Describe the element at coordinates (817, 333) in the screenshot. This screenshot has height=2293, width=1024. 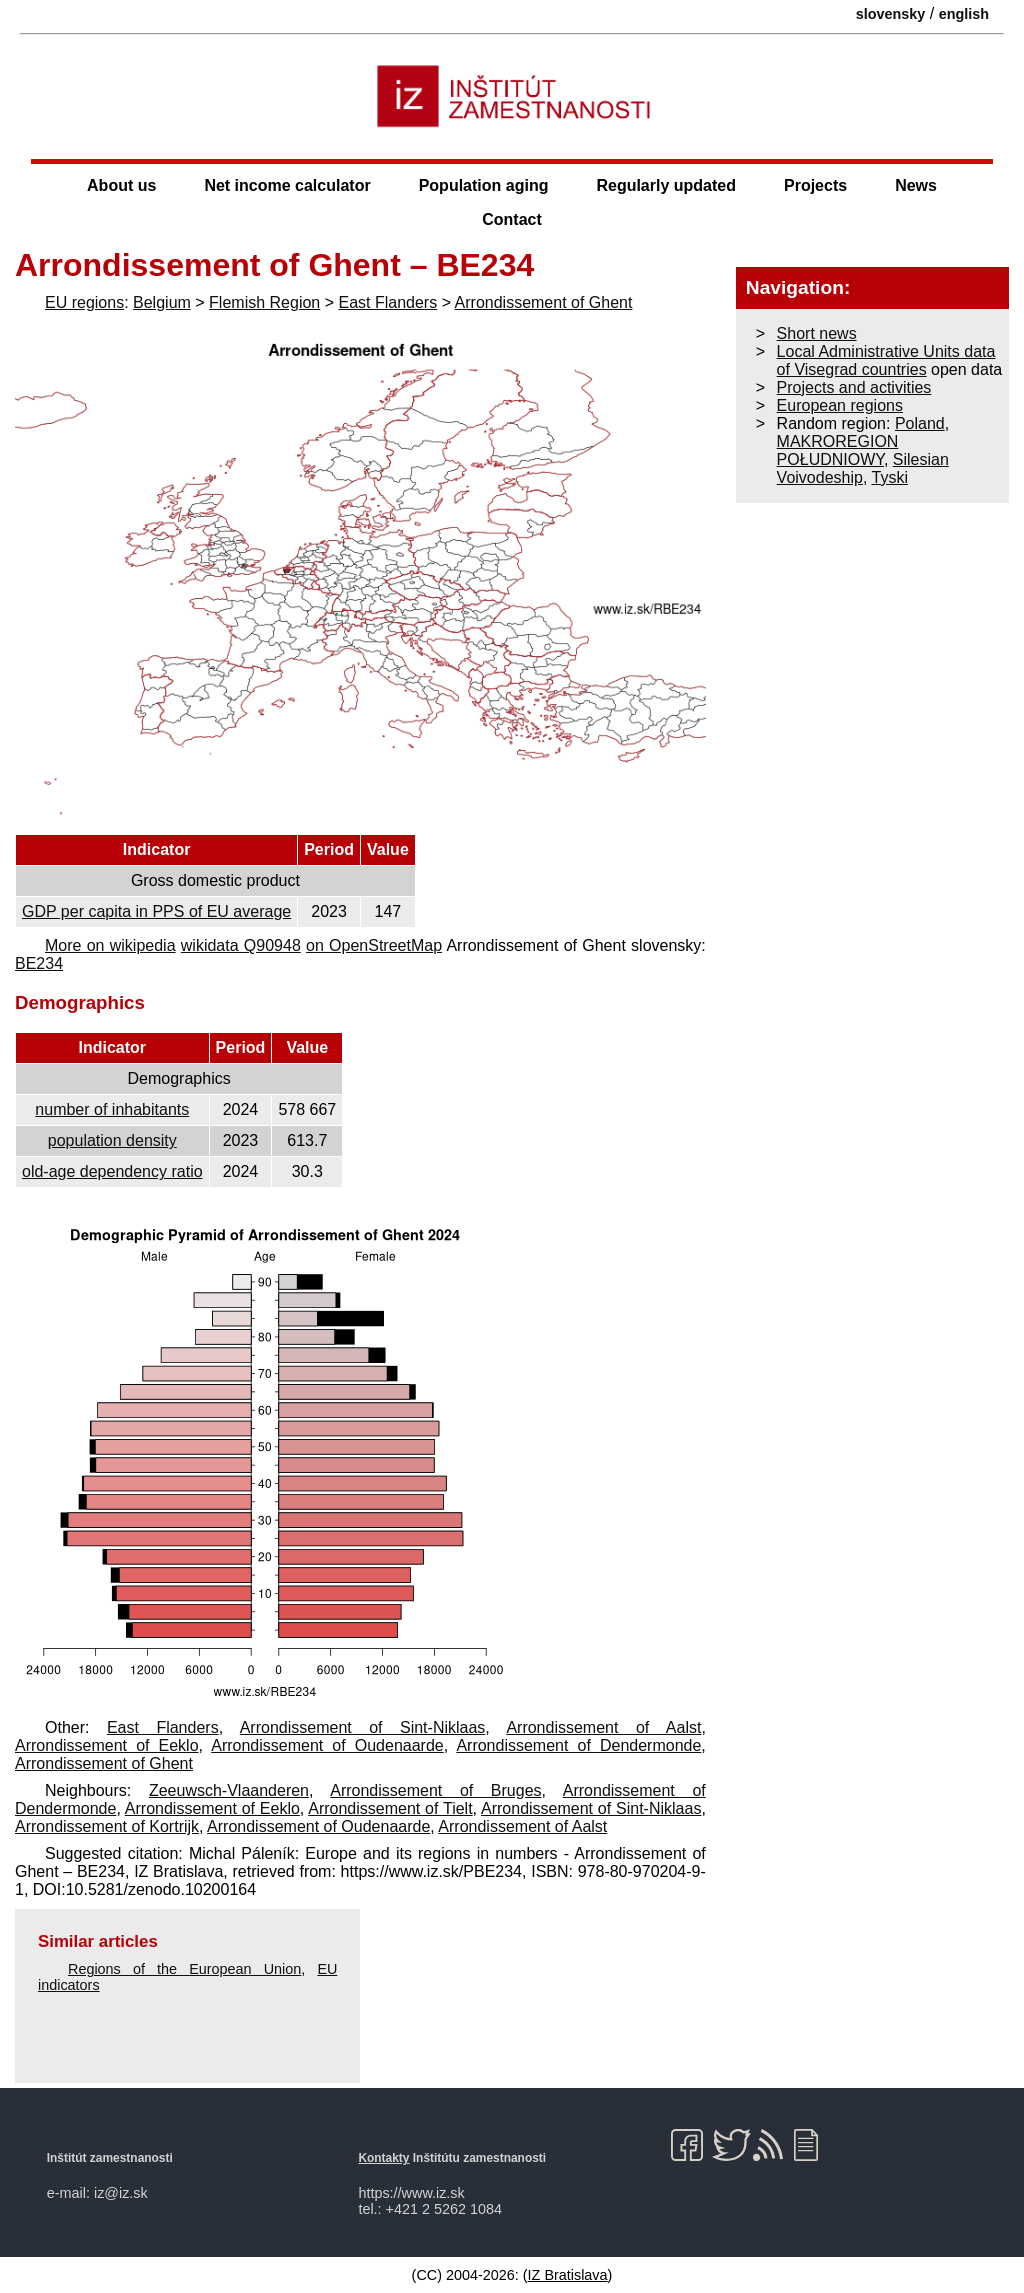
I see `Short news` at that location.